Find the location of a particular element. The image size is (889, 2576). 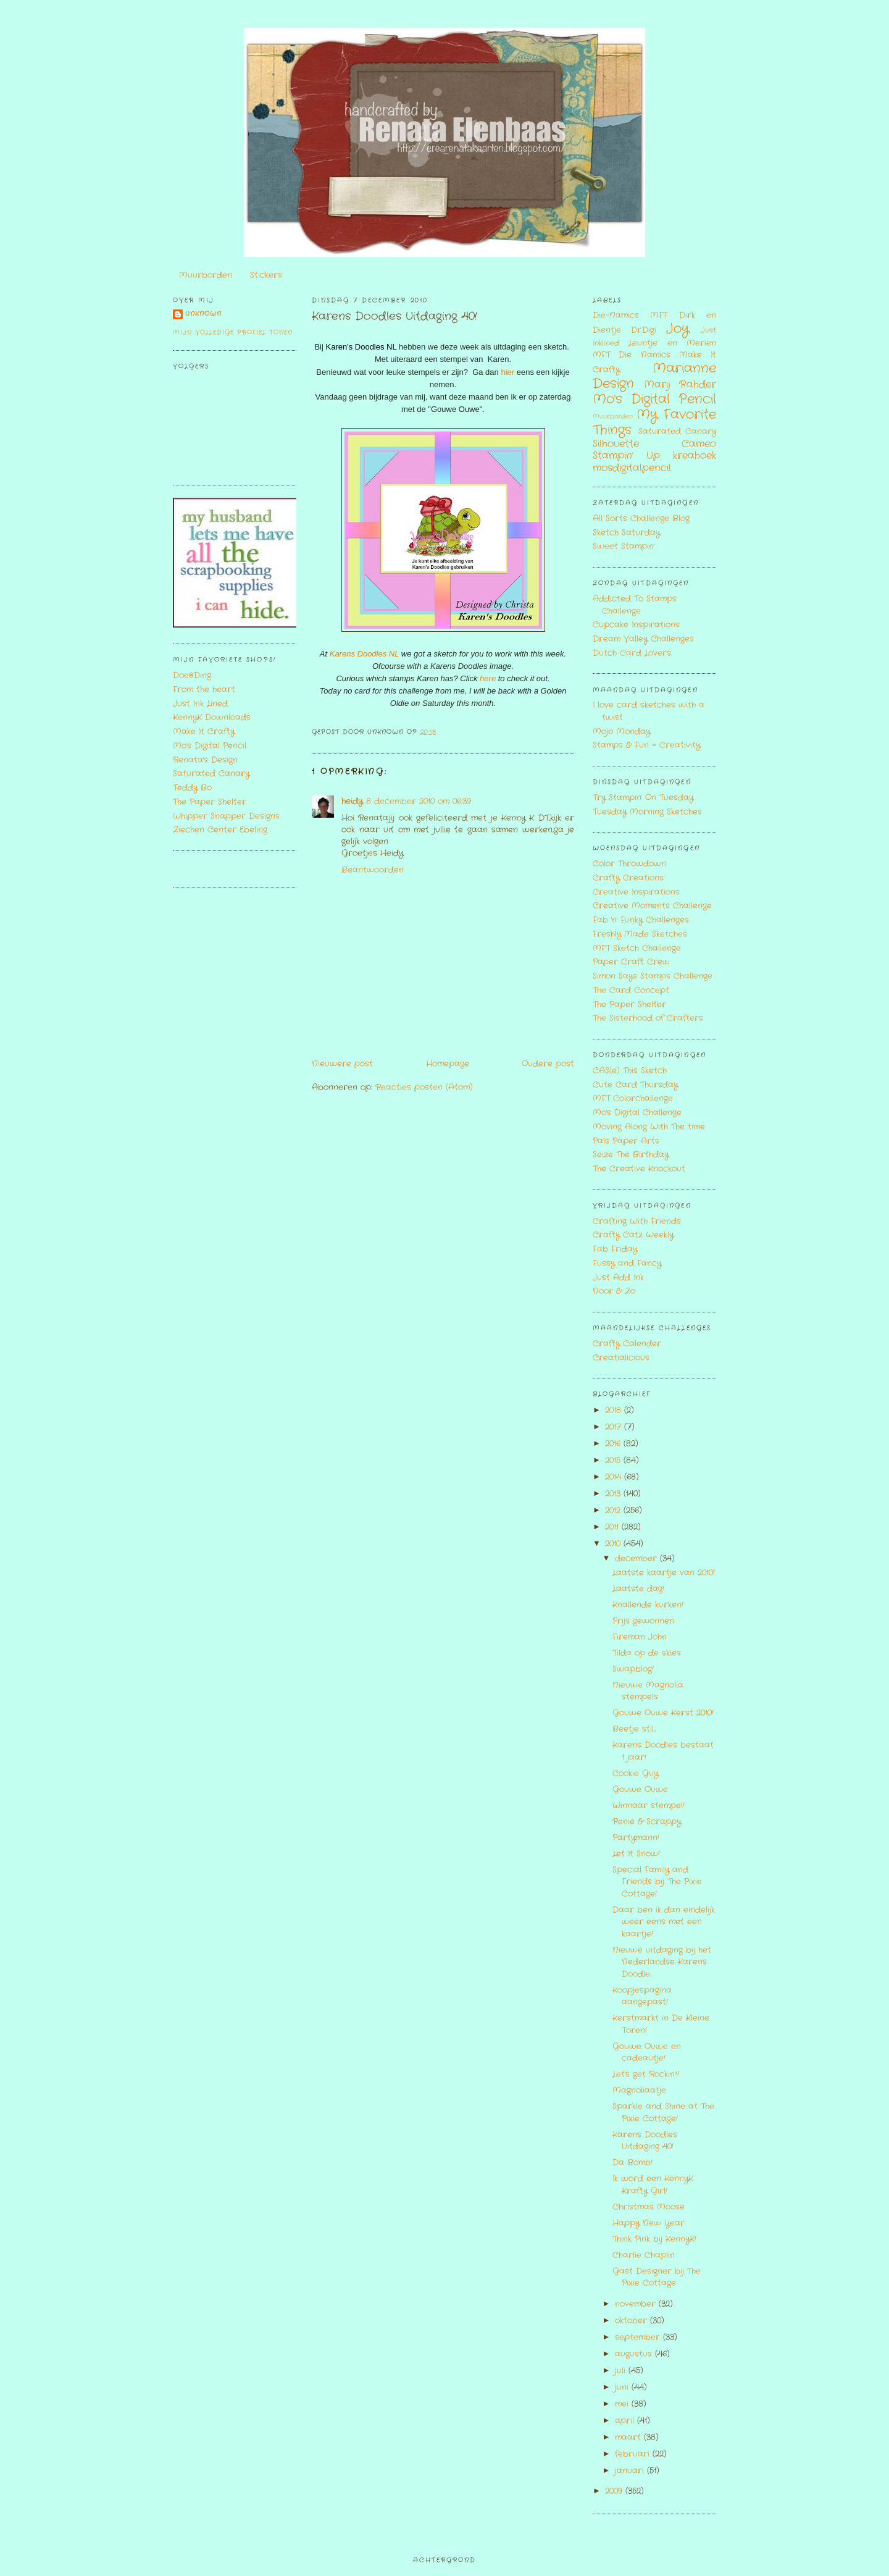

Mo's Digital Pencil is located at coordinates (209, 746).